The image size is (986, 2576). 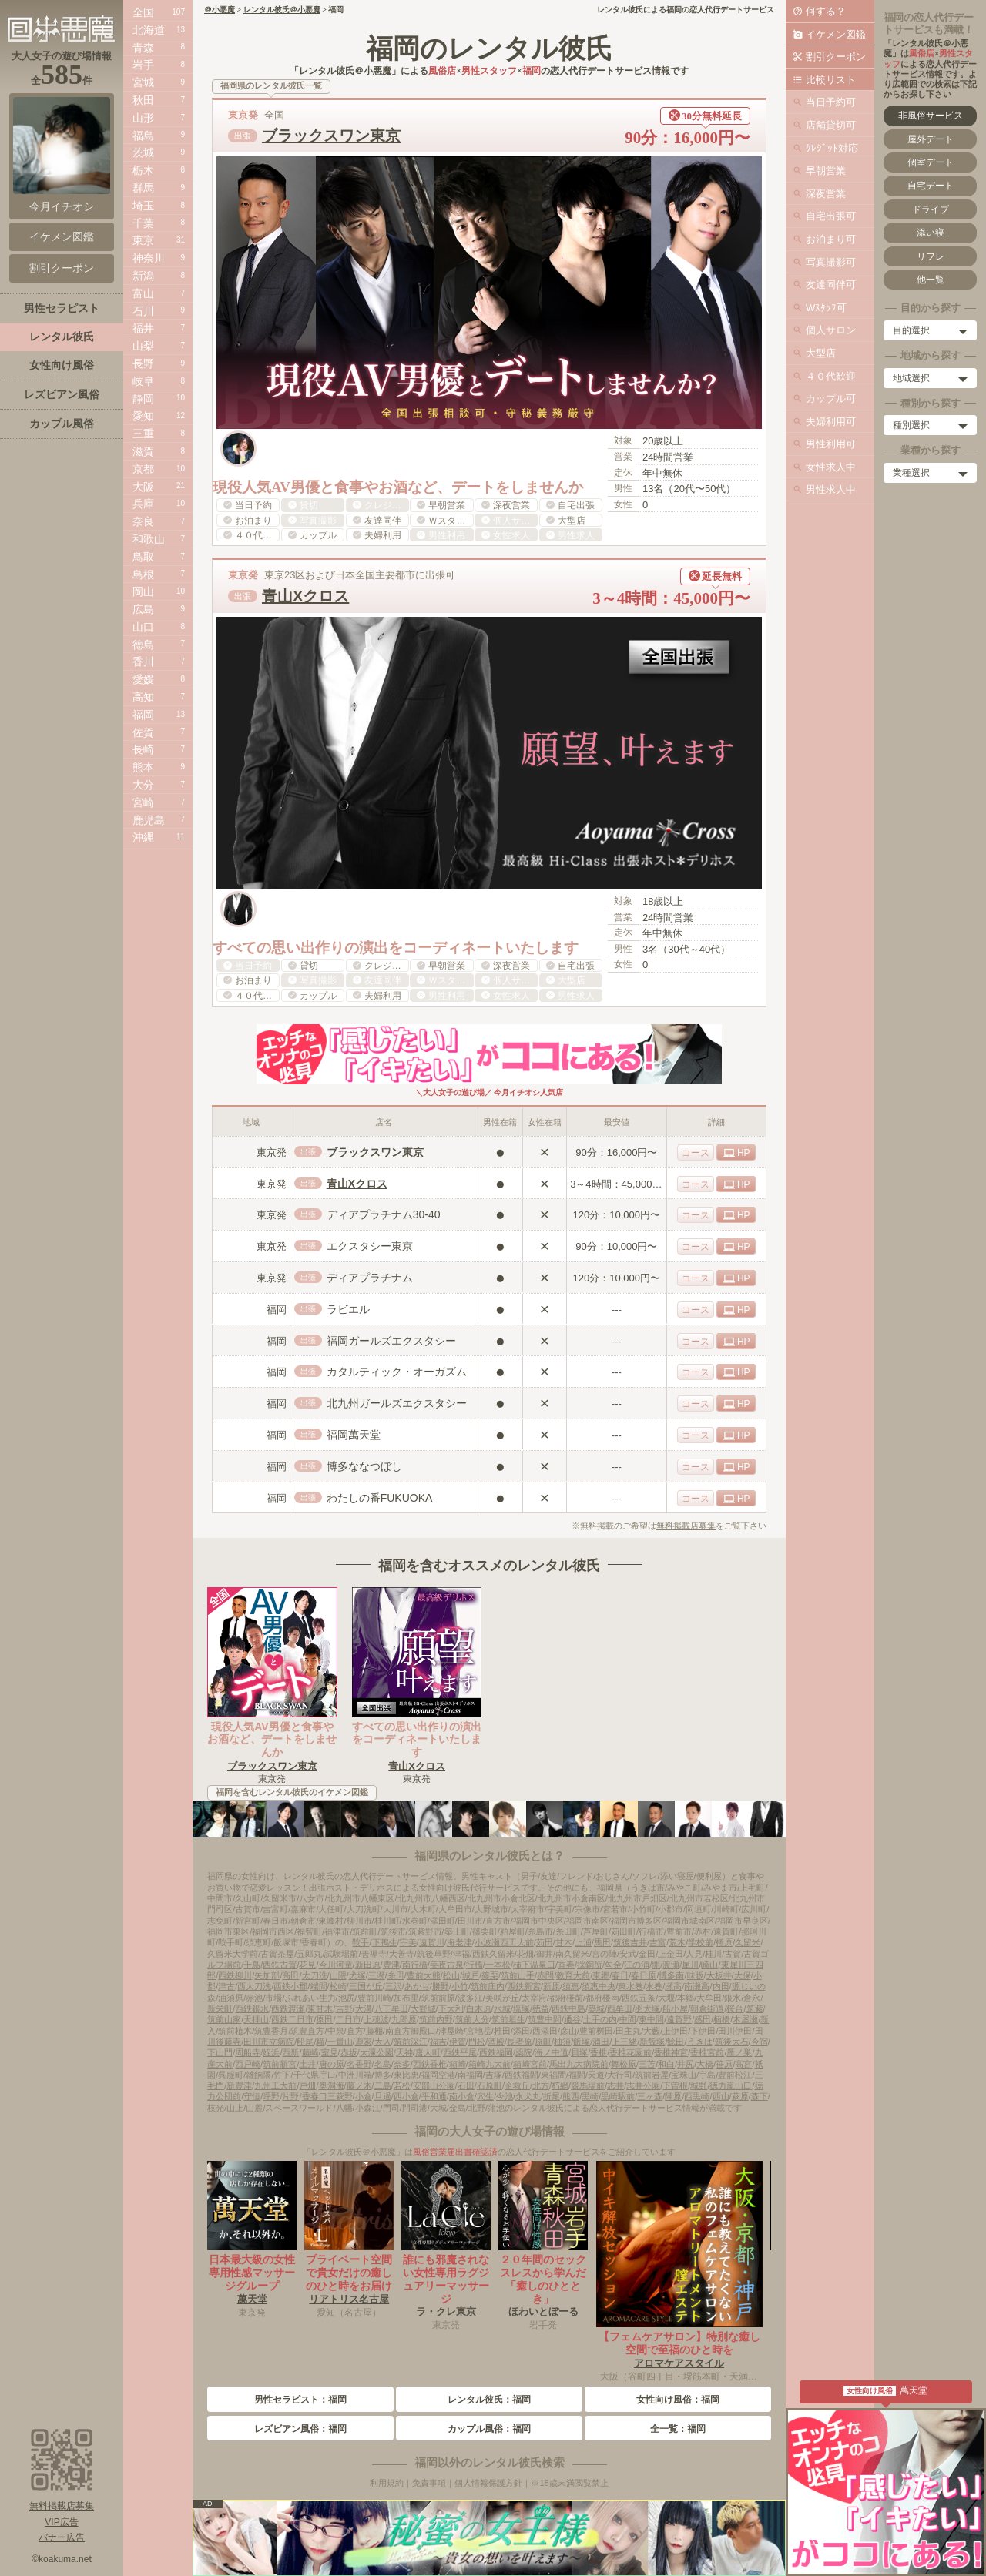 What do you see at coordinates (143, 644) in the screenshot?
I see `徳島` at bounding box center [143, 644].